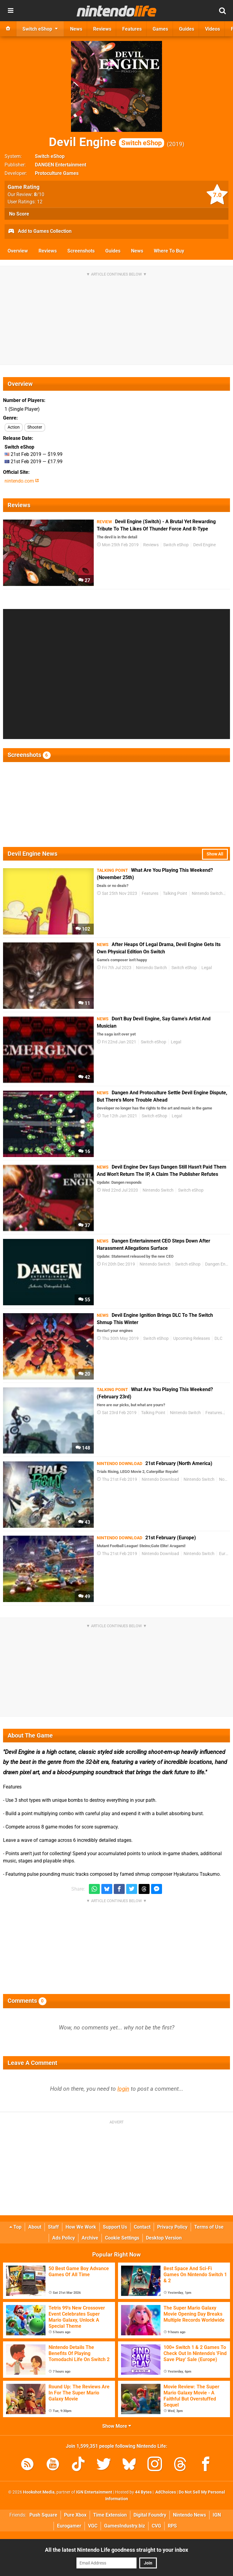 The width and height of the screenshot is (233, 2576). What do you see at coordinates (84, 1151) in the screenshot?
I see `16` at bounding box center [84, 1151].